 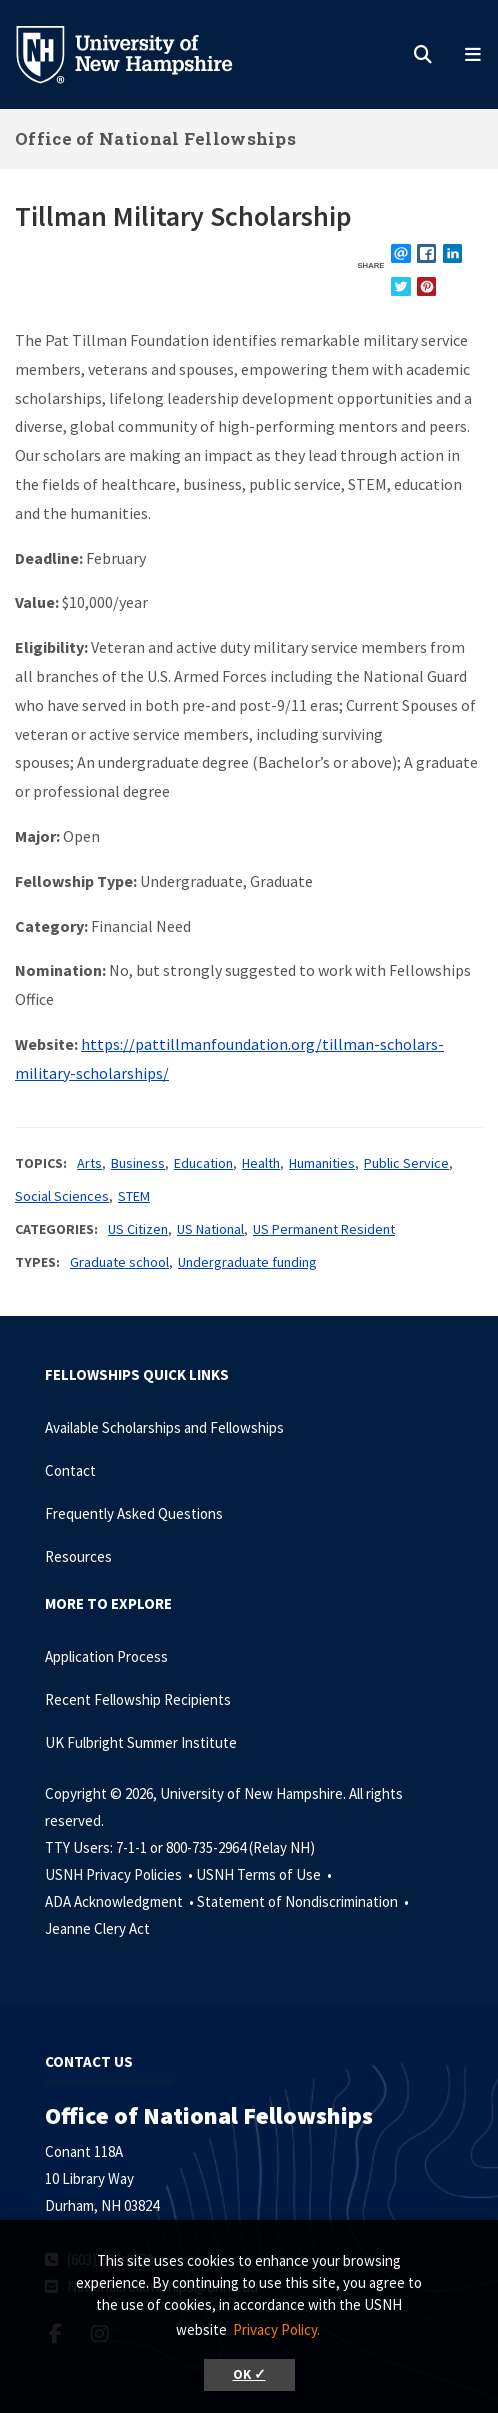 I want to click on US Citizen, so click(x=138, y=1229).